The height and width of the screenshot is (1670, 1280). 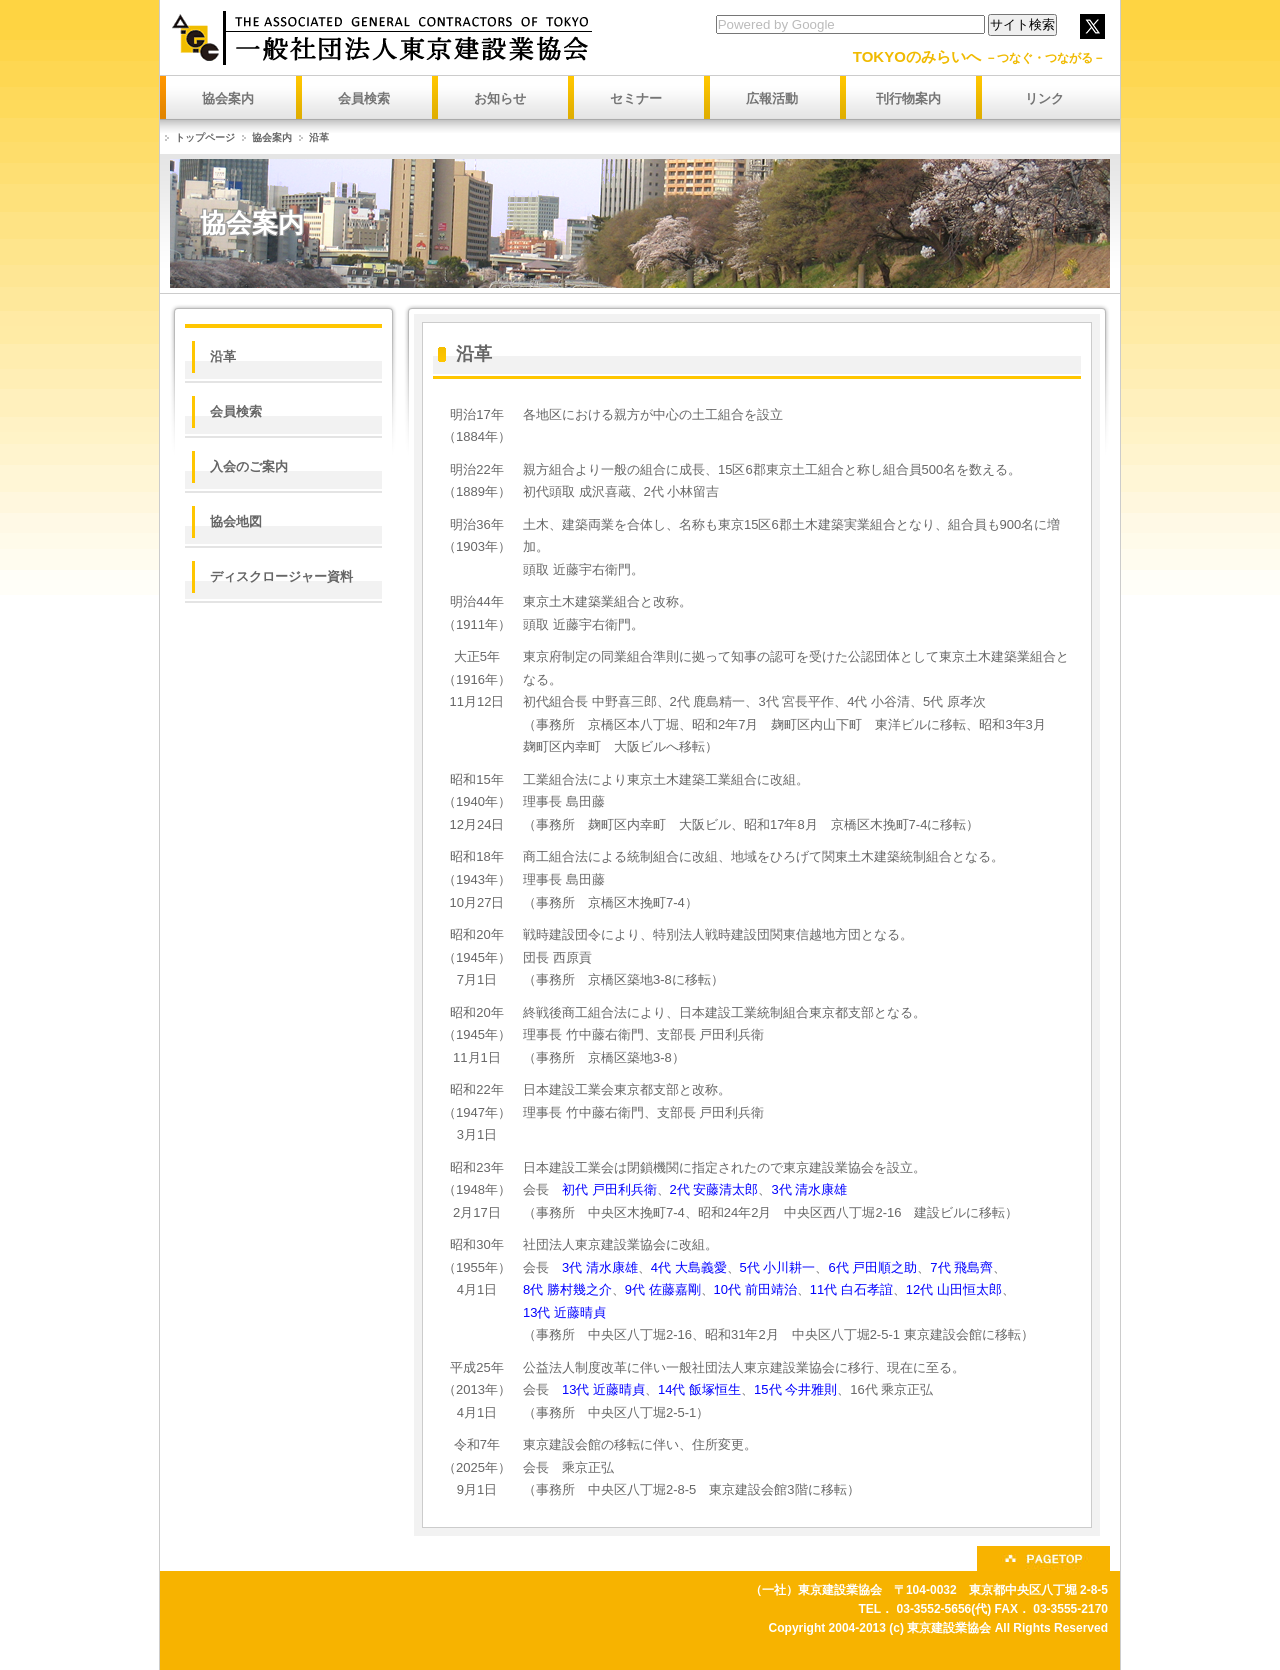 I want to click on 4代 大島義愛, so click(x=689, y=1267).